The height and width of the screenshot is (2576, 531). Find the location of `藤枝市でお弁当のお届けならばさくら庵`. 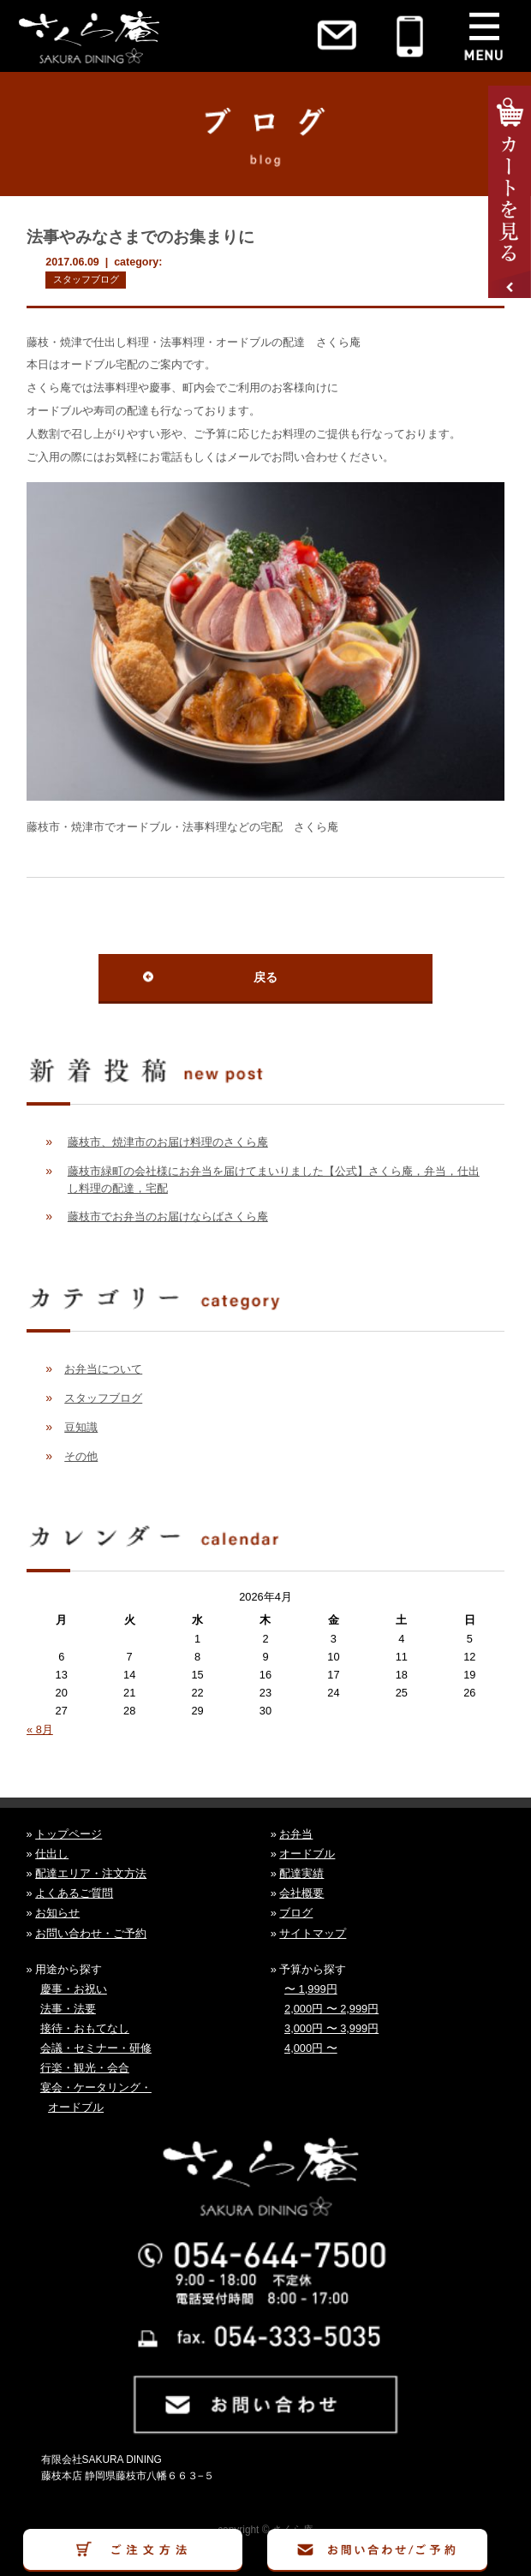

藤枝市でお弁当のお届けならばさくら庵 is located at coordinates (168, 1216).